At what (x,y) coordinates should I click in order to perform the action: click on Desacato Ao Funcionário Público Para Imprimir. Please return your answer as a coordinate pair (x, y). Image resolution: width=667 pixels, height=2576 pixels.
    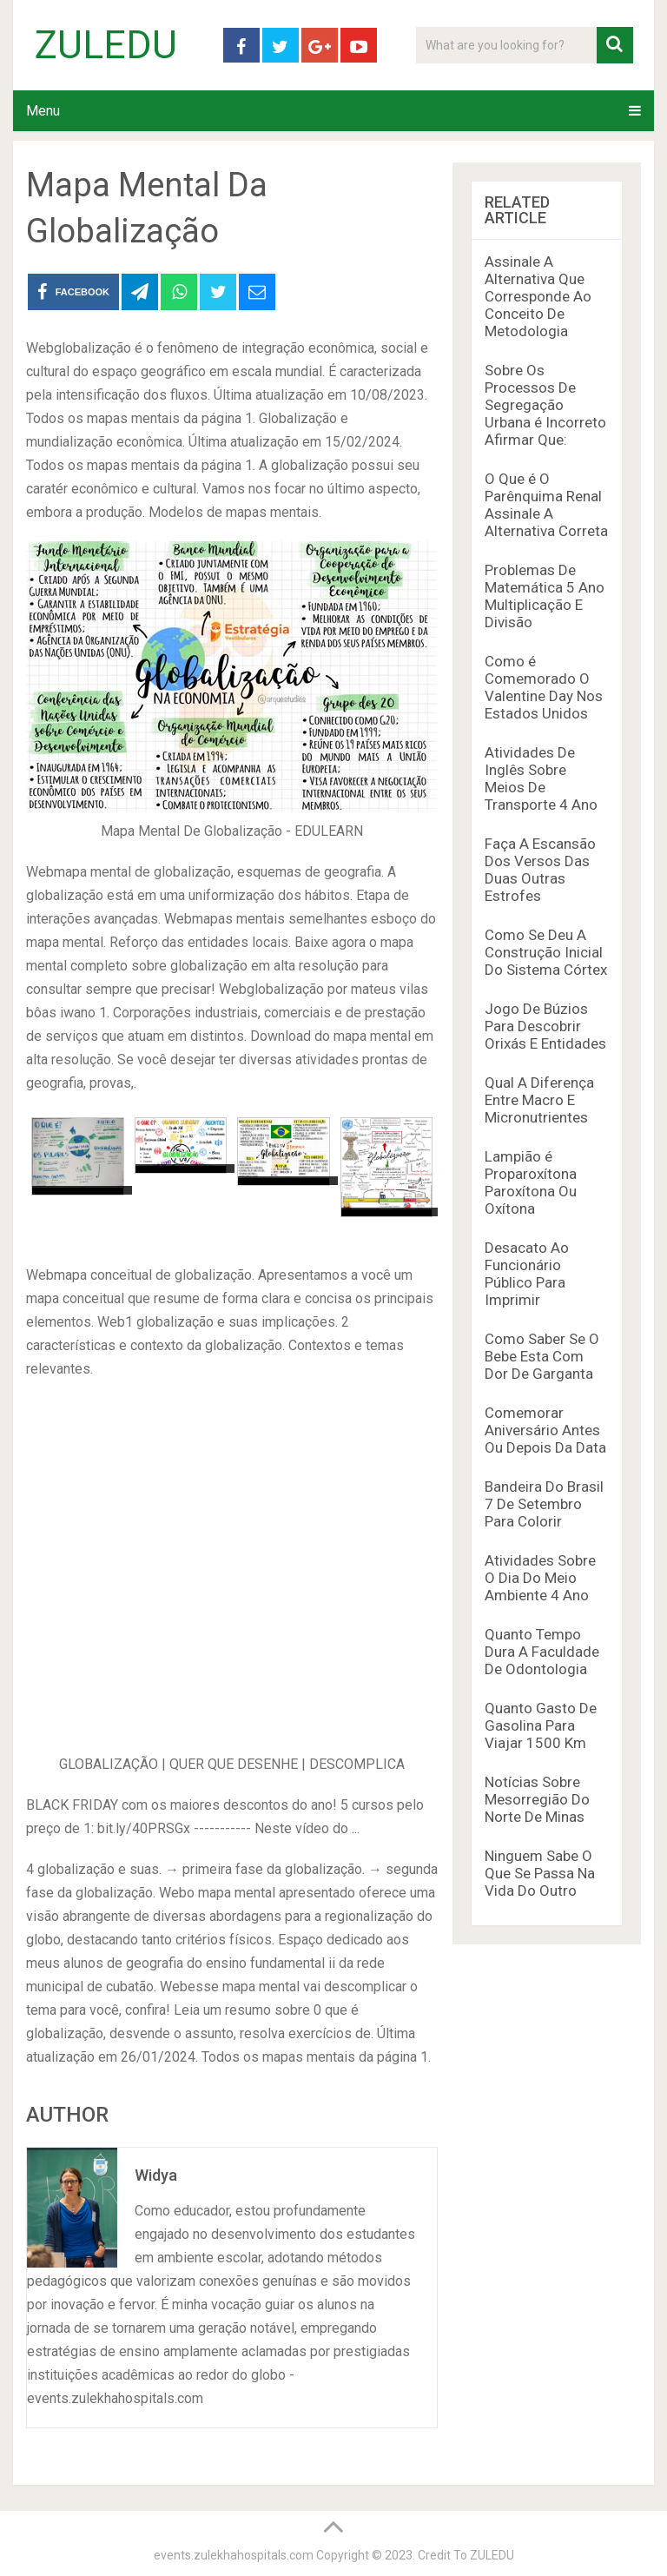
    Looking at the image, I should click on (527, 1273).